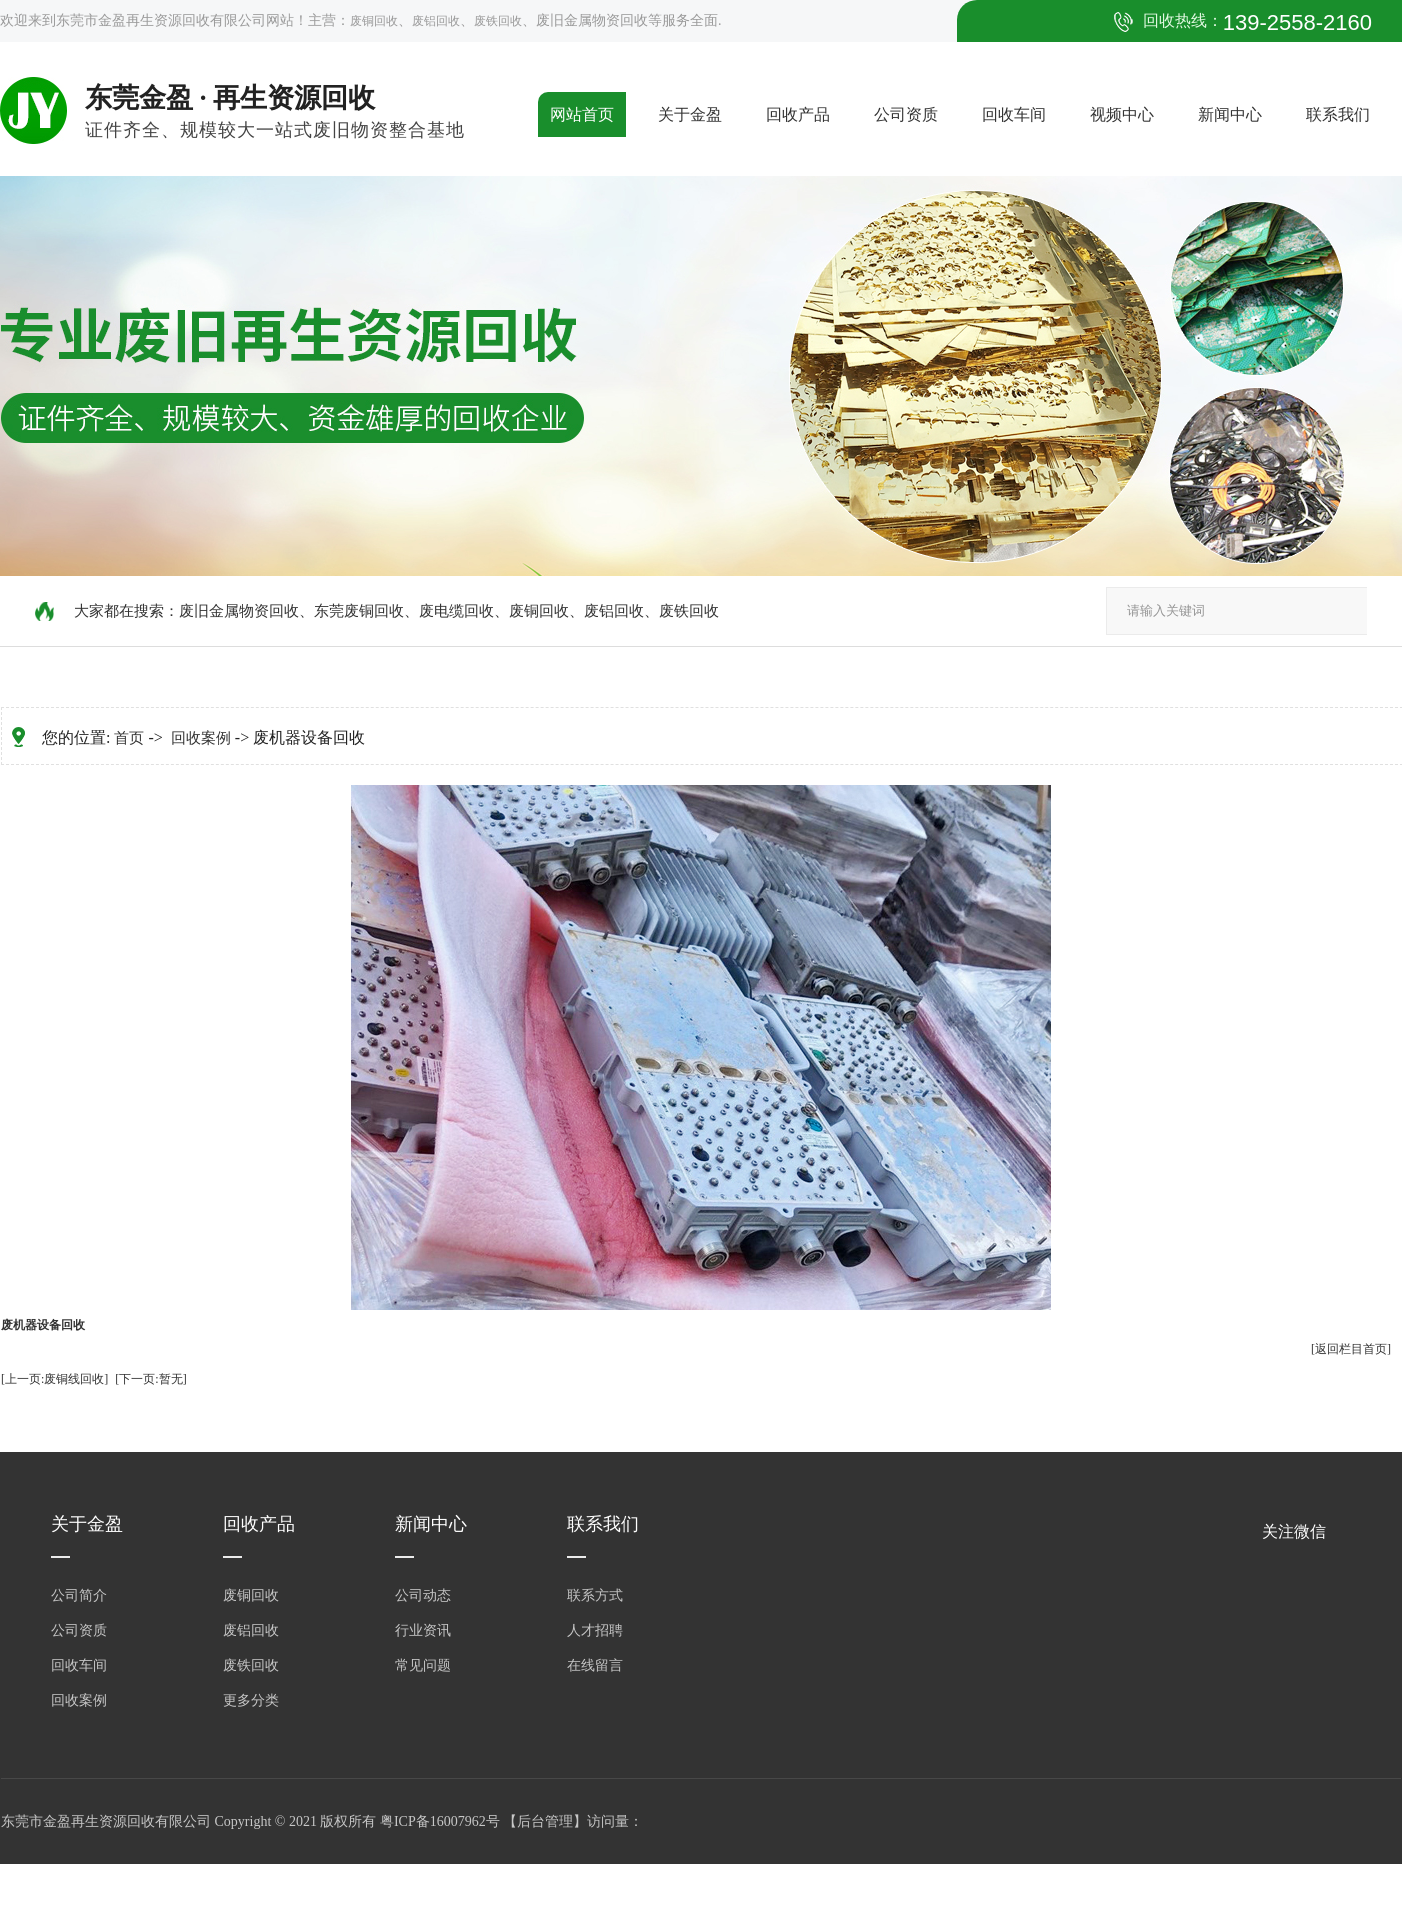  What do you see at coordinates (1014, 114) in the screenshot?
I see `回收车间` at bounding box center [1014, 114].